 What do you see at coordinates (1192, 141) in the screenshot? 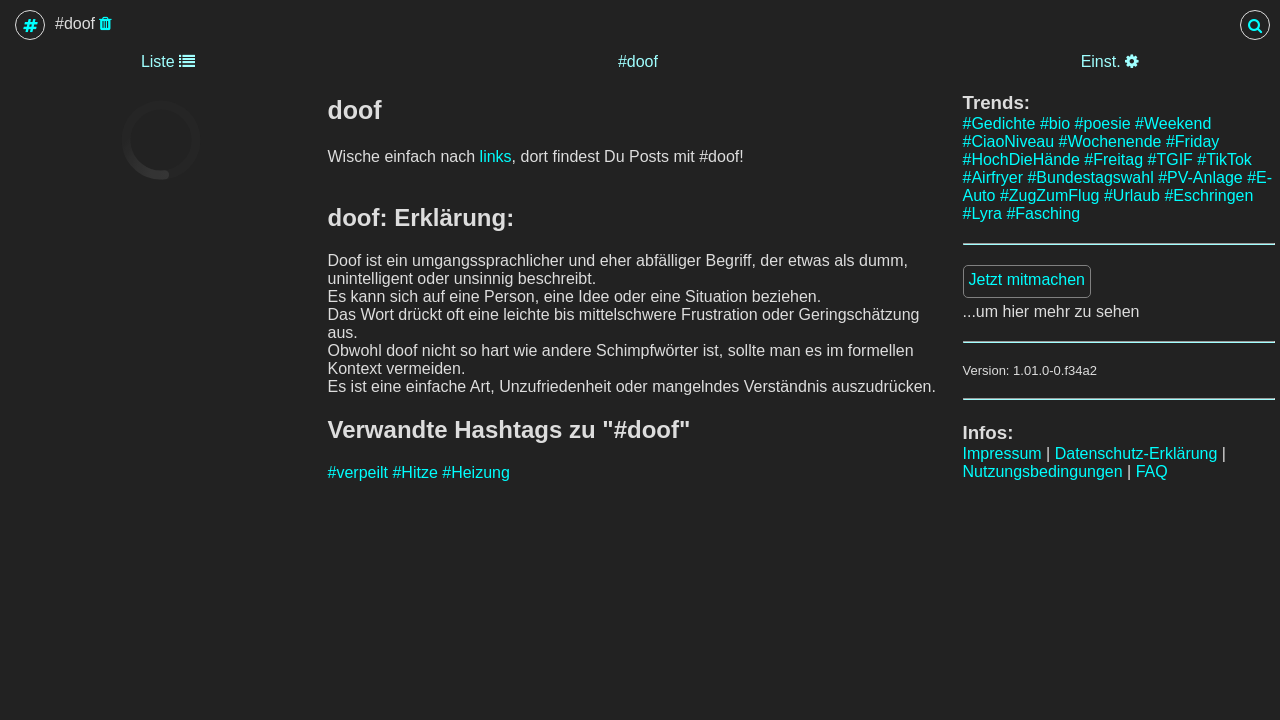
I see `#Friday` at bounding box center [1192, 141].